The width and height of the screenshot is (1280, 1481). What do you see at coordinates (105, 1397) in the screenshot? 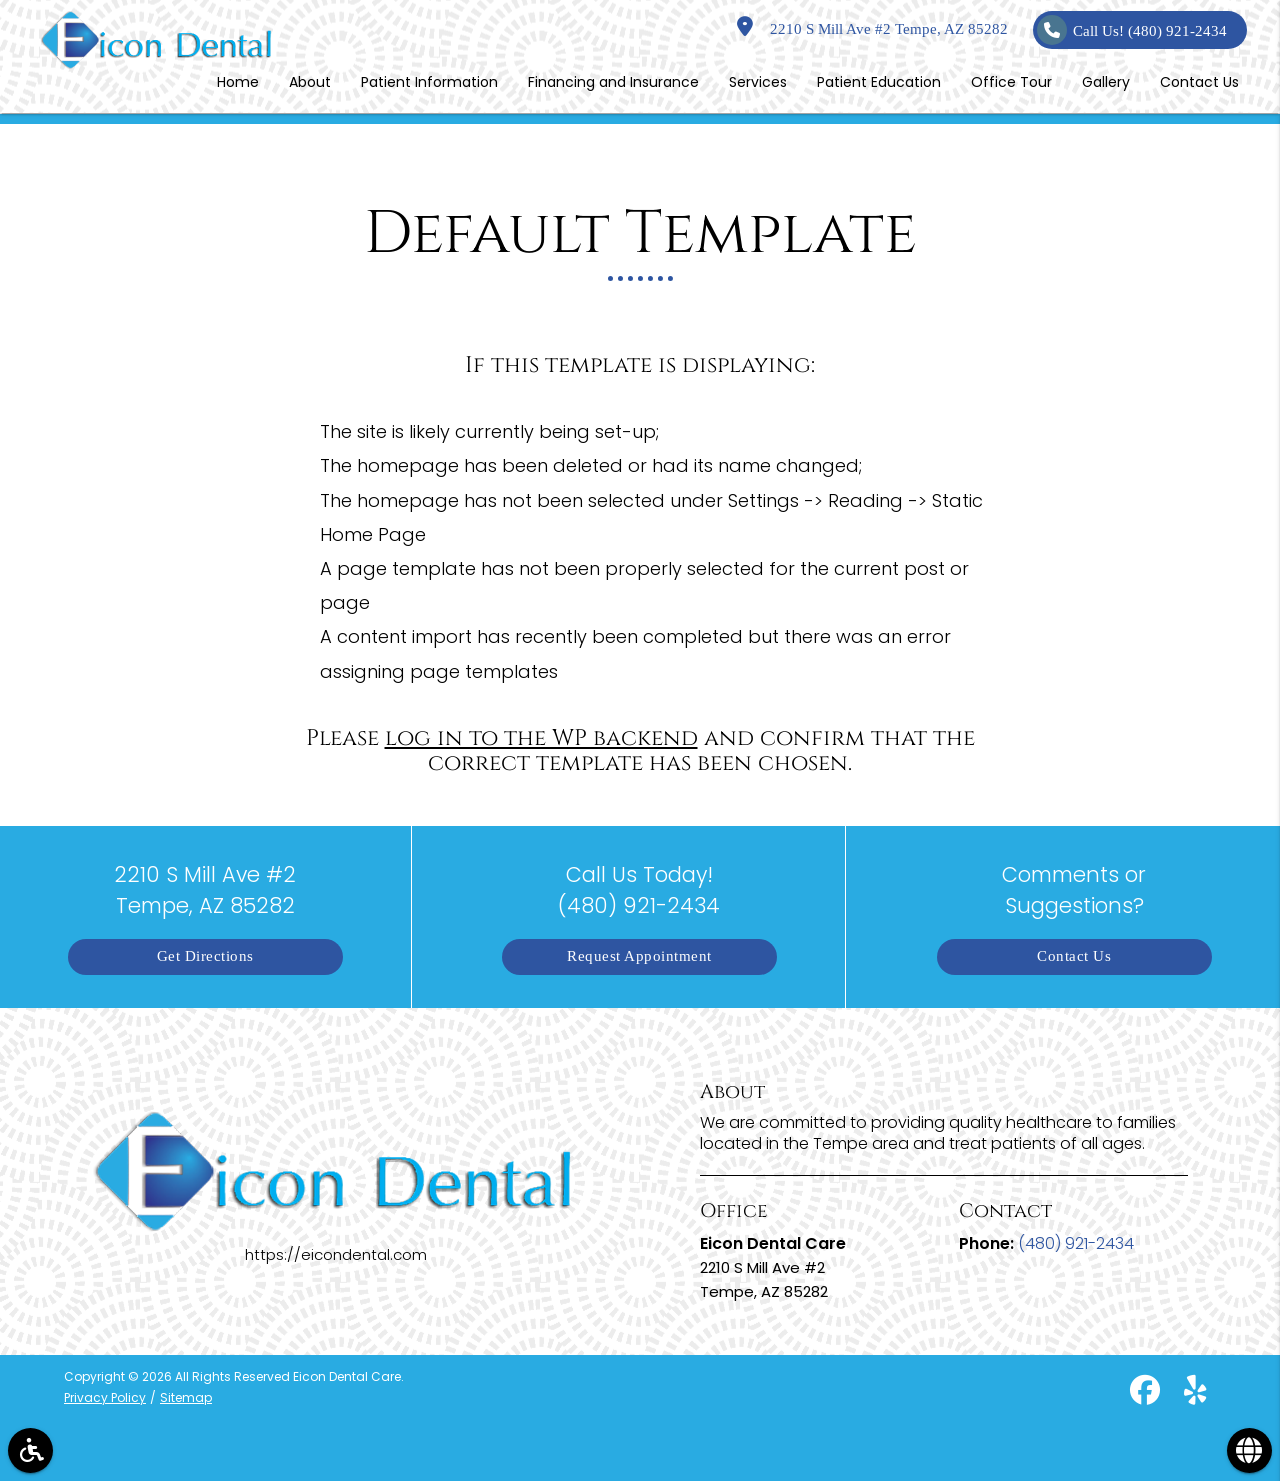
I see `Privacy Policy` at bounding box center [105, 1397].